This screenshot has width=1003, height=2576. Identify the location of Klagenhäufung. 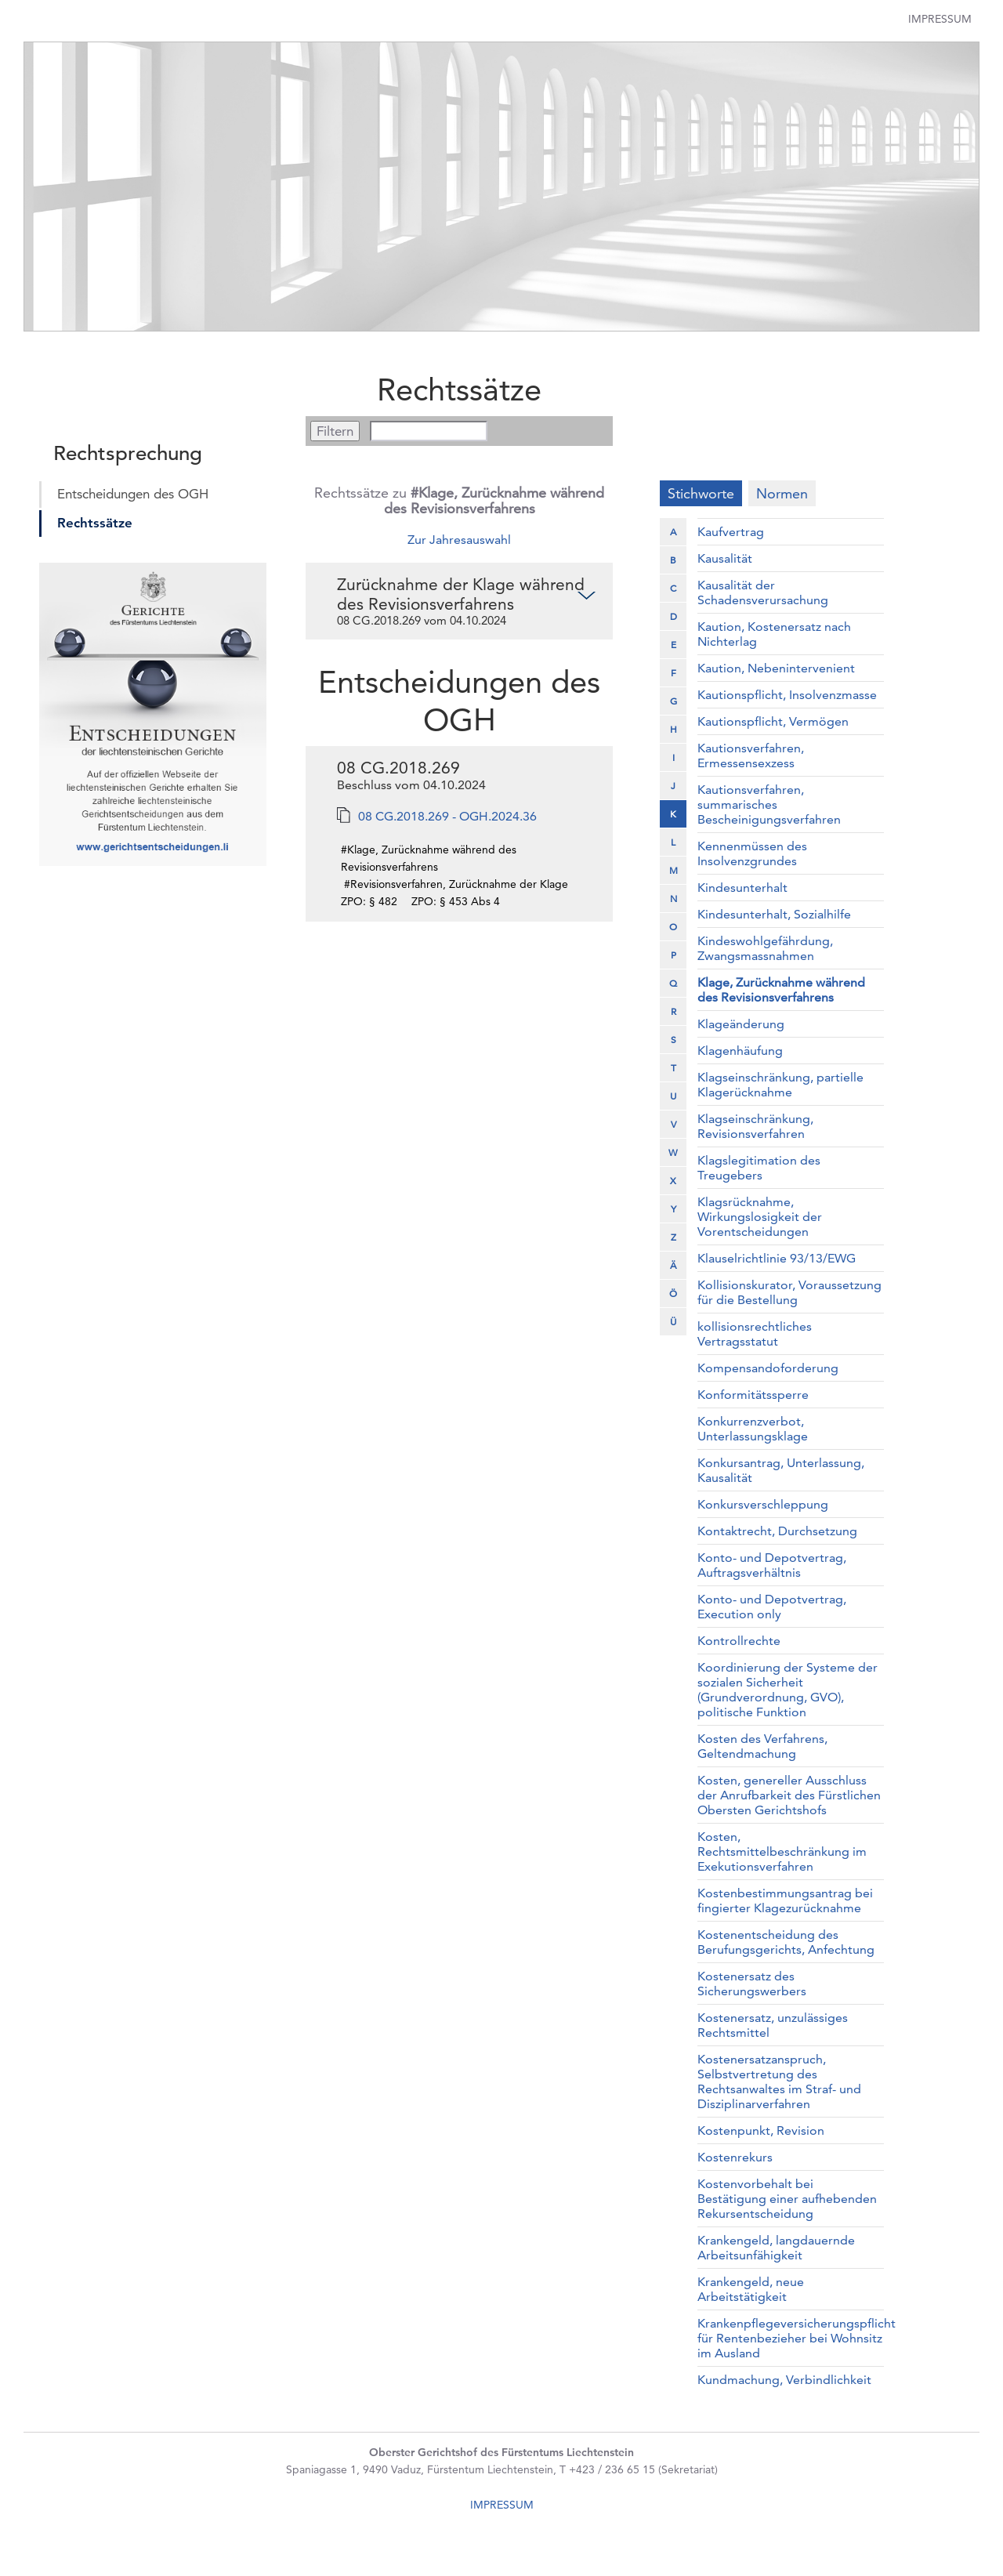
(740, 1050).